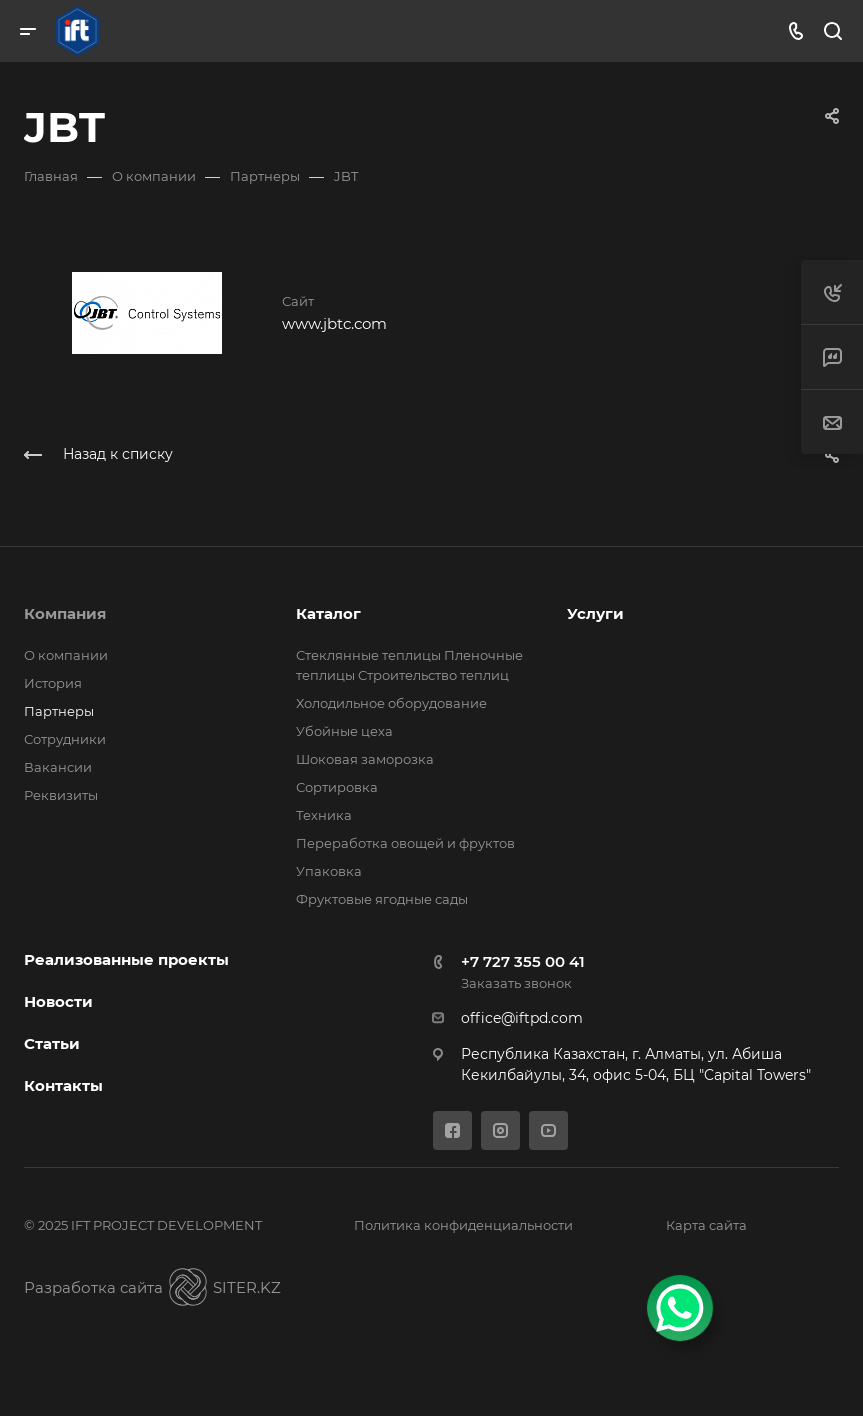 The width and height of the screenshot is (863, 1416). I want to click on Компания, so click(65, 613).